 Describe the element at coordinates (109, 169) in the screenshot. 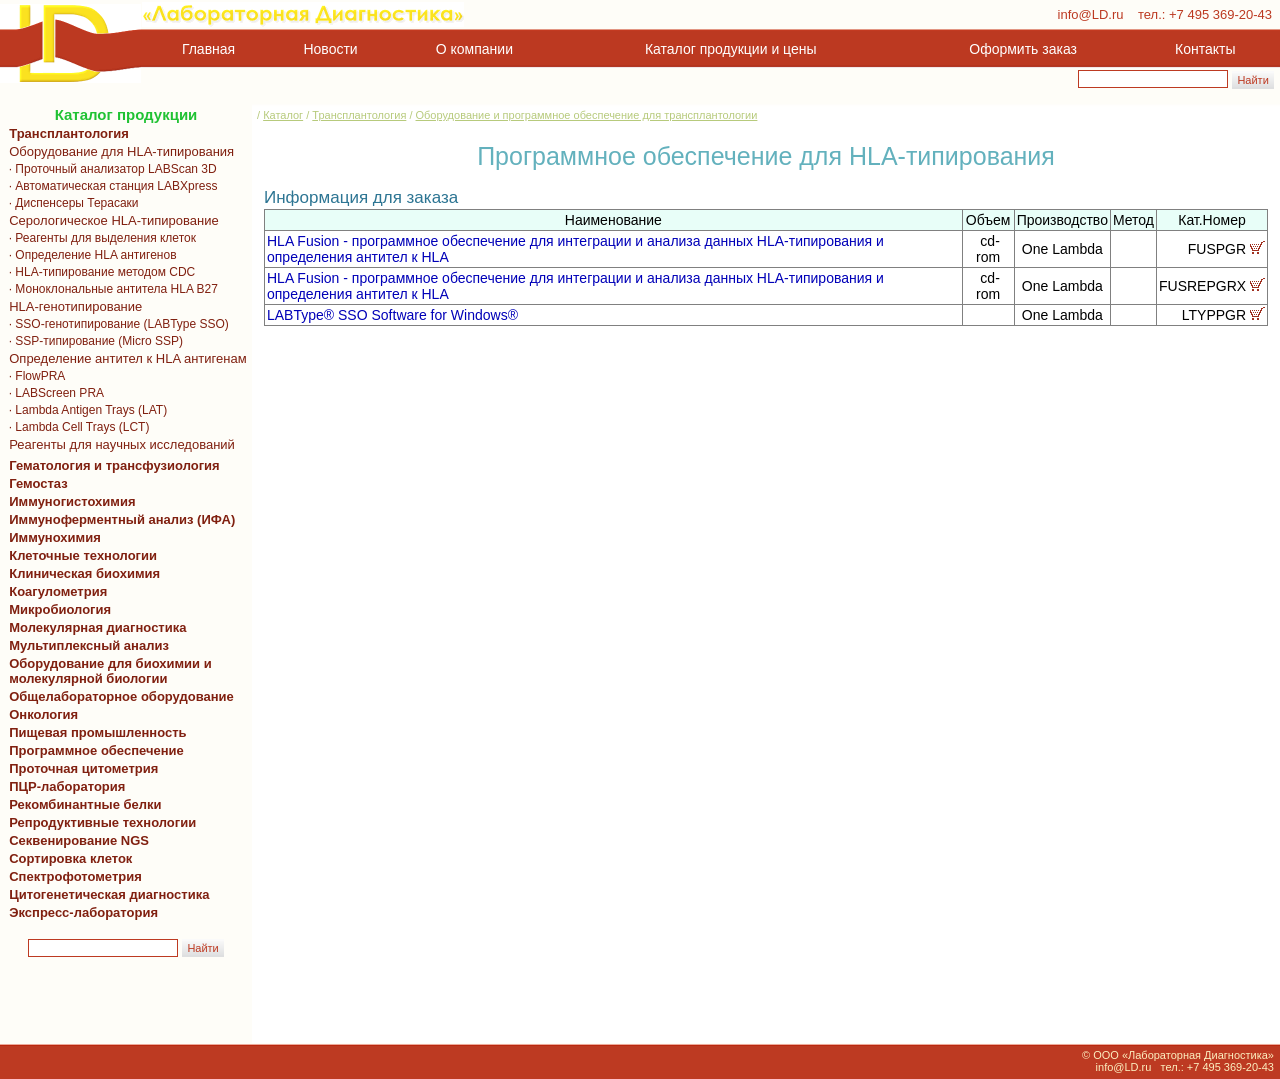

I see `· Проточный анализатор LABScan 3D` at that location.